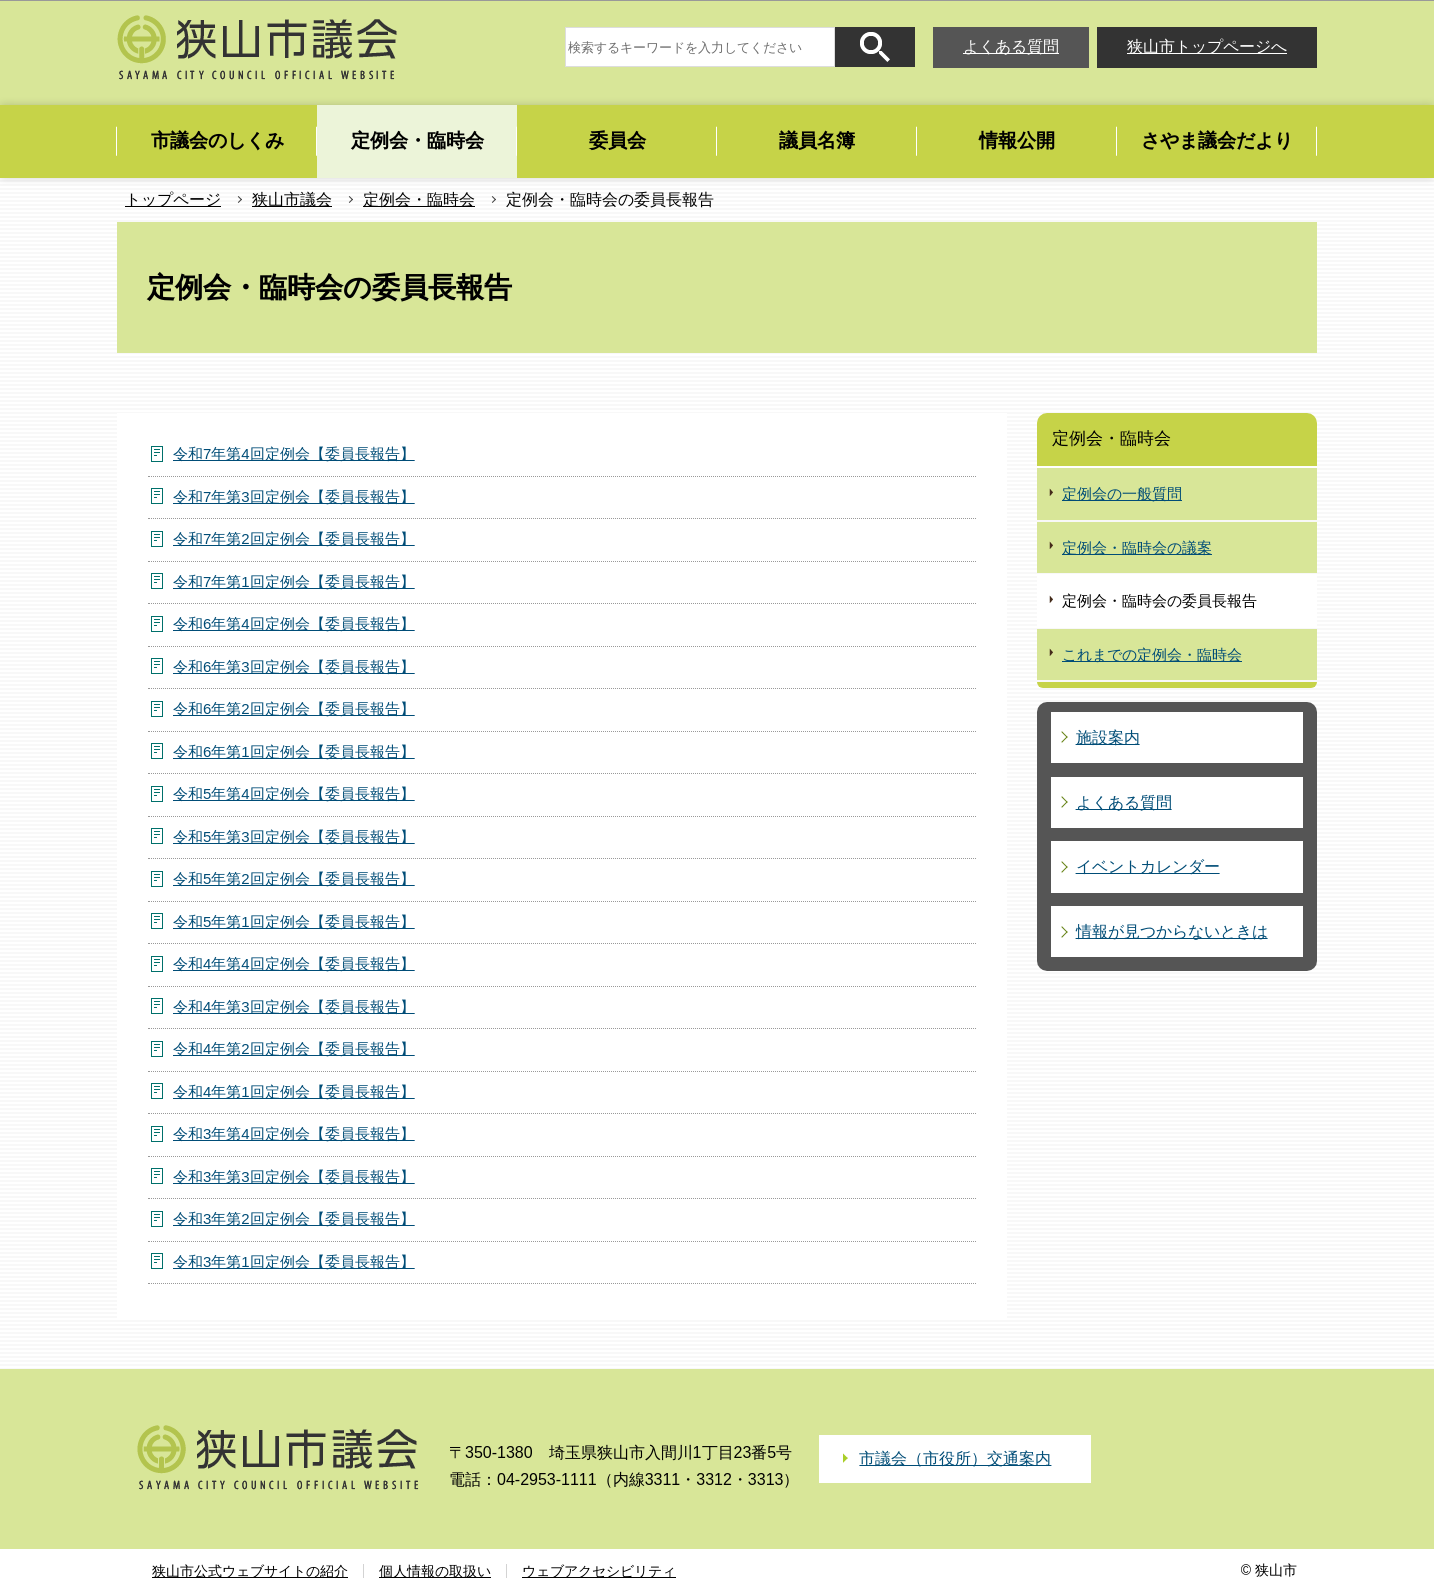 The width and height of the screenshot is (1434, 1593). What do you see at coordinates (294, 581) in the screenshot?
I see `令和7年第1回定例会【委員長報告】` at bounding box center [294, 581].